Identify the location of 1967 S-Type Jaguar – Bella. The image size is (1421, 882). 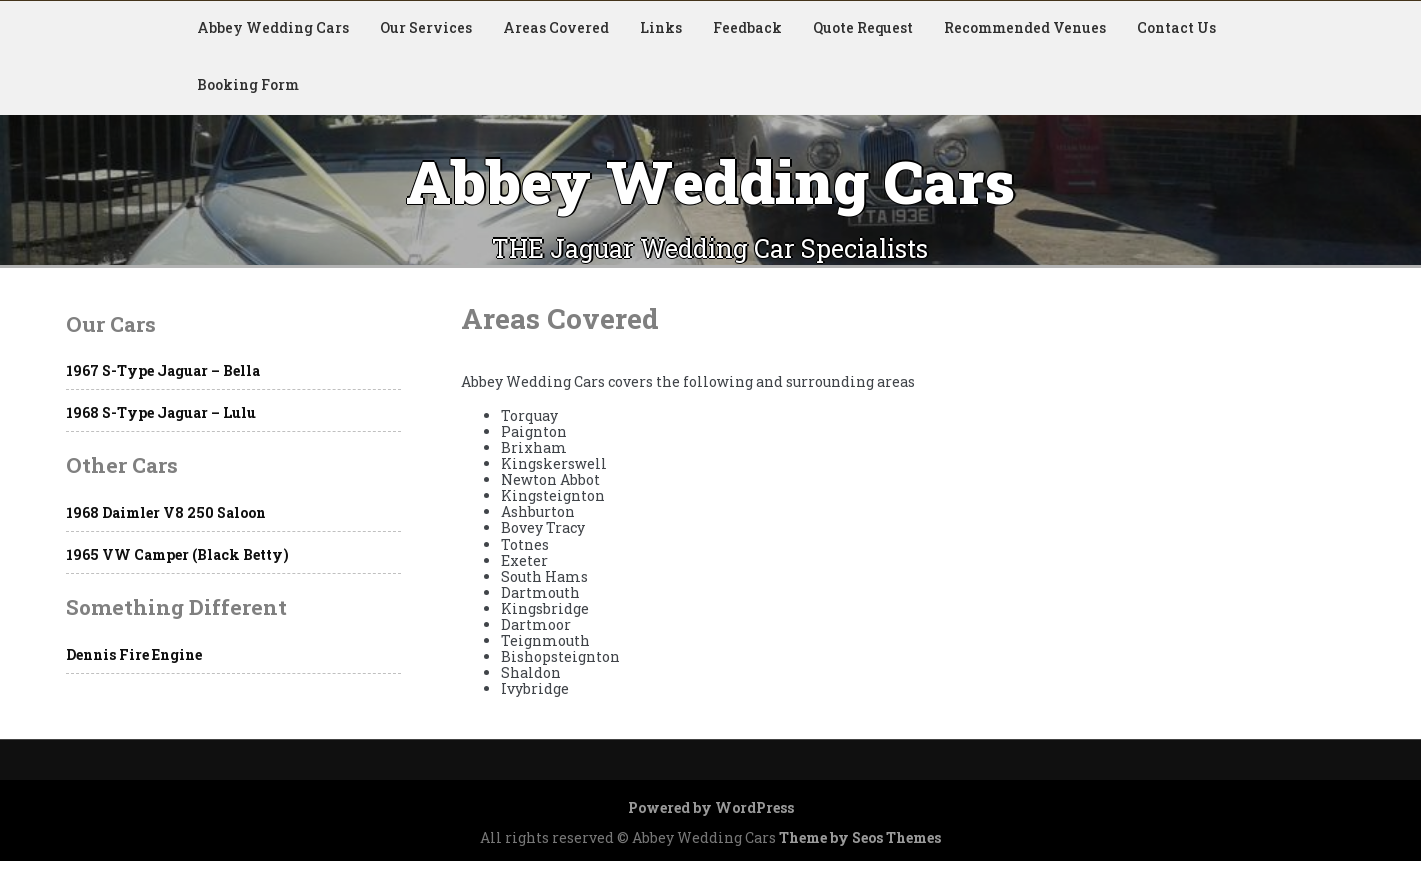
(163, 370).